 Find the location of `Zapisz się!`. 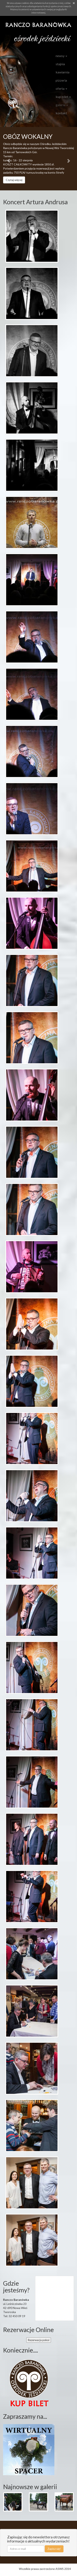

Zapisz się! is located at coordinates (54, 2548).